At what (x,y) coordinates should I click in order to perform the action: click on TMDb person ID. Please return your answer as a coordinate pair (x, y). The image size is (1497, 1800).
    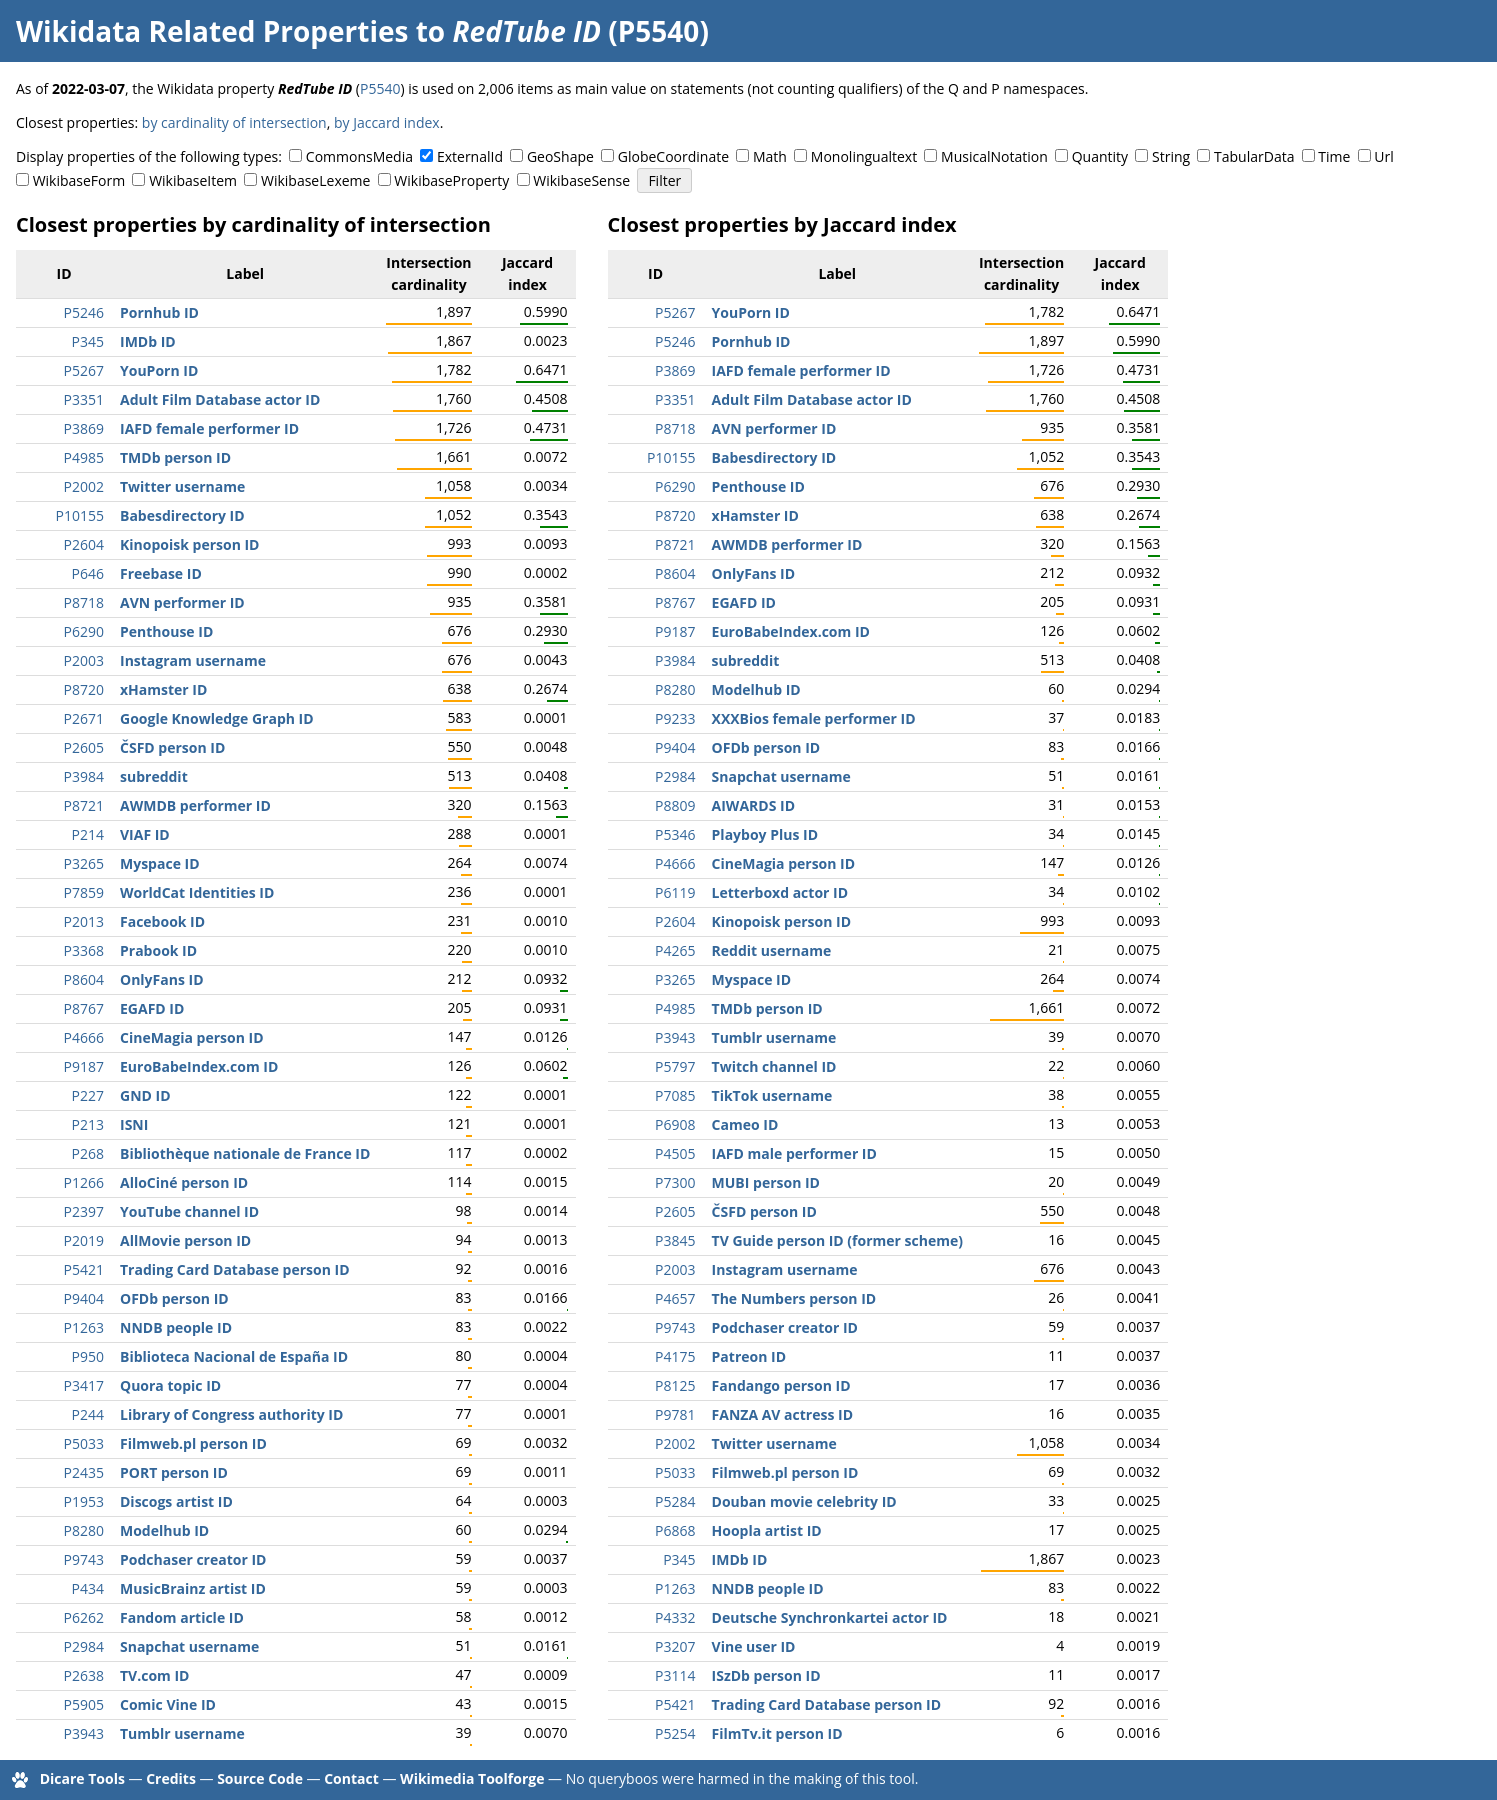
    Looking at the image, I should click on (175, 457).